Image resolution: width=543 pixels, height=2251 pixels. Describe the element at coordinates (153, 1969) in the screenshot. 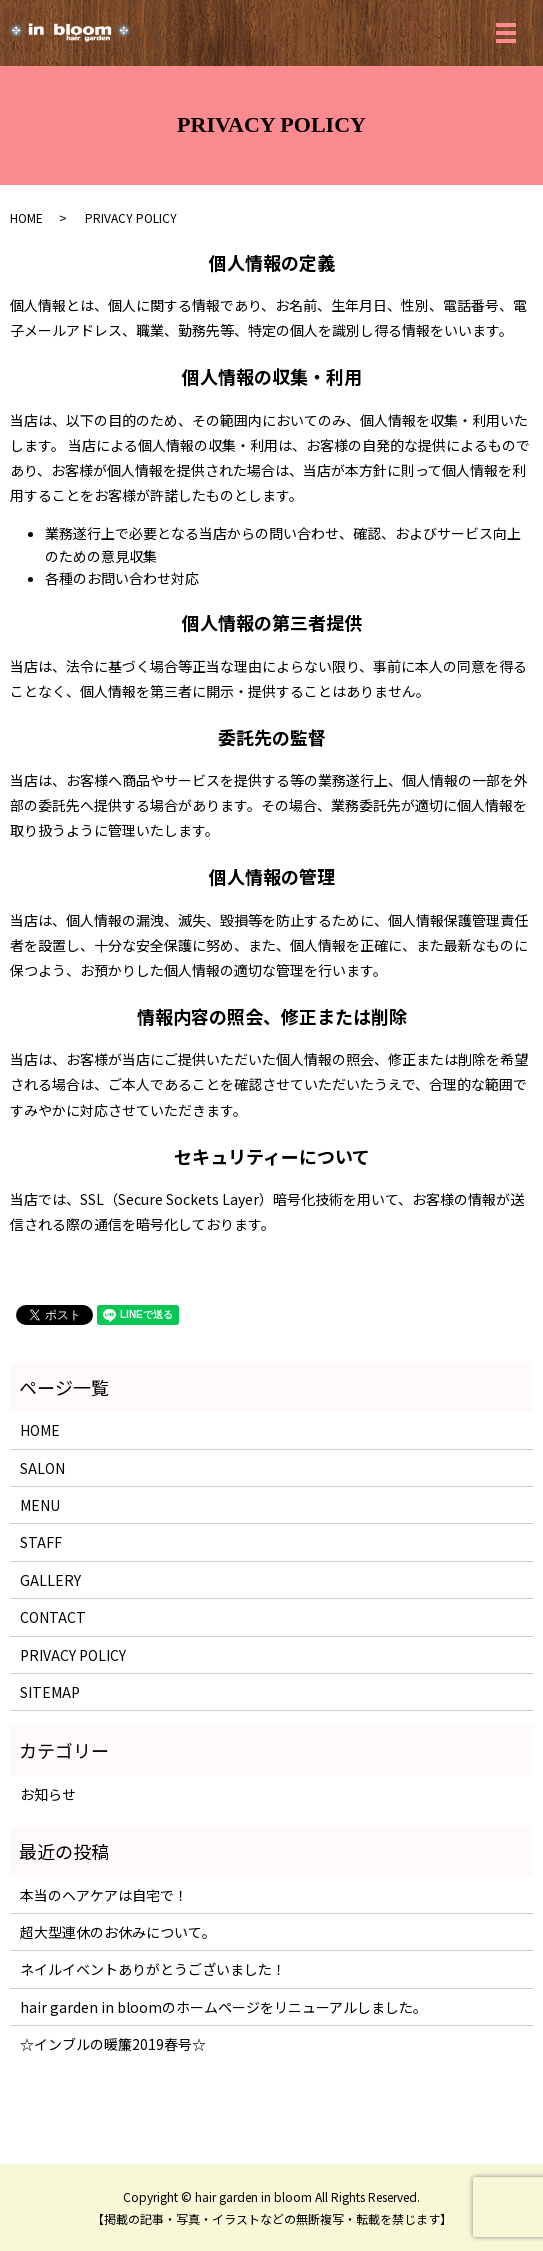

I see `ネイルイベントありがとうございました！` at that location.